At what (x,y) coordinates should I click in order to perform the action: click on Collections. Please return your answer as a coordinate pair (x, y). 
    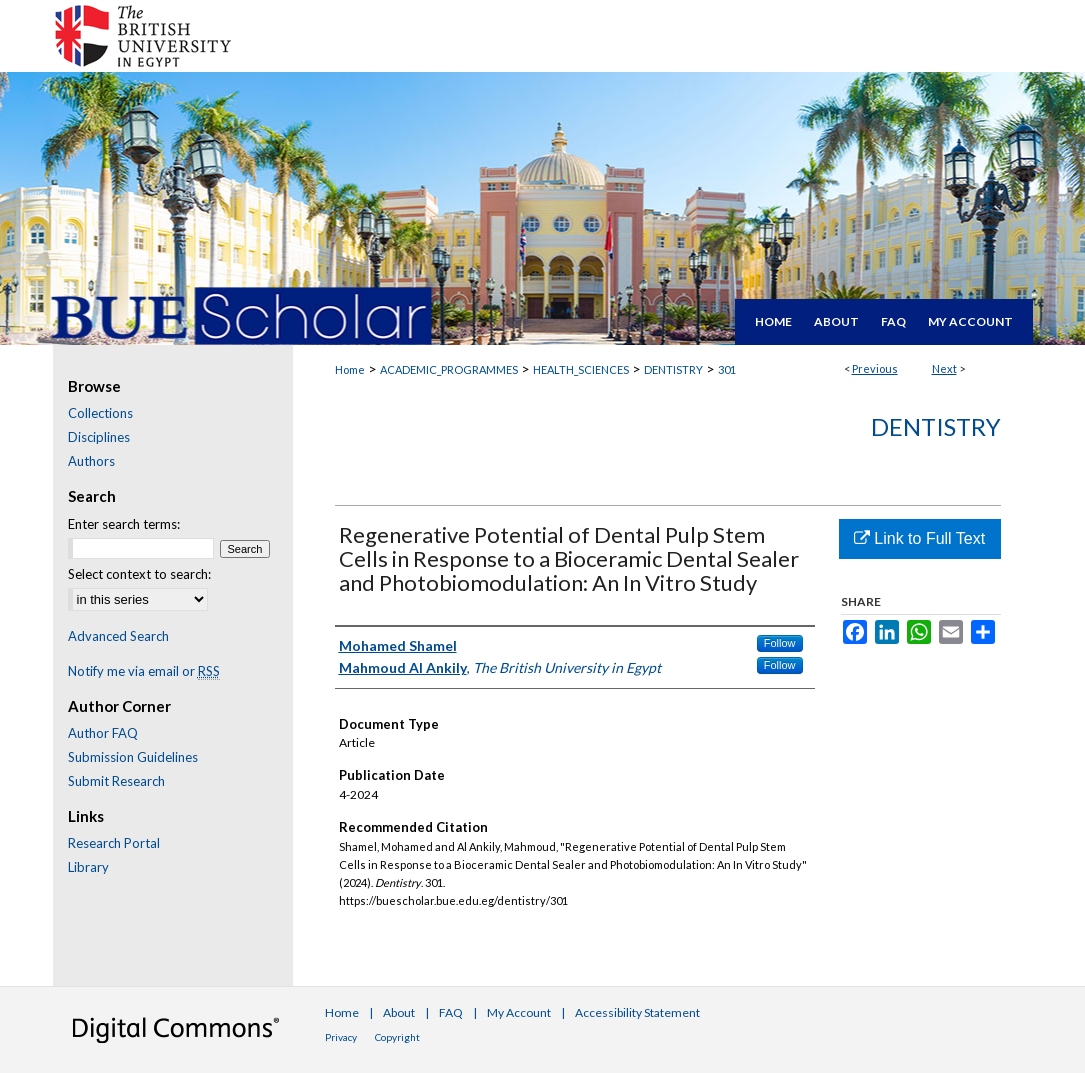
    Looking at the image, I should click on (100, 413).